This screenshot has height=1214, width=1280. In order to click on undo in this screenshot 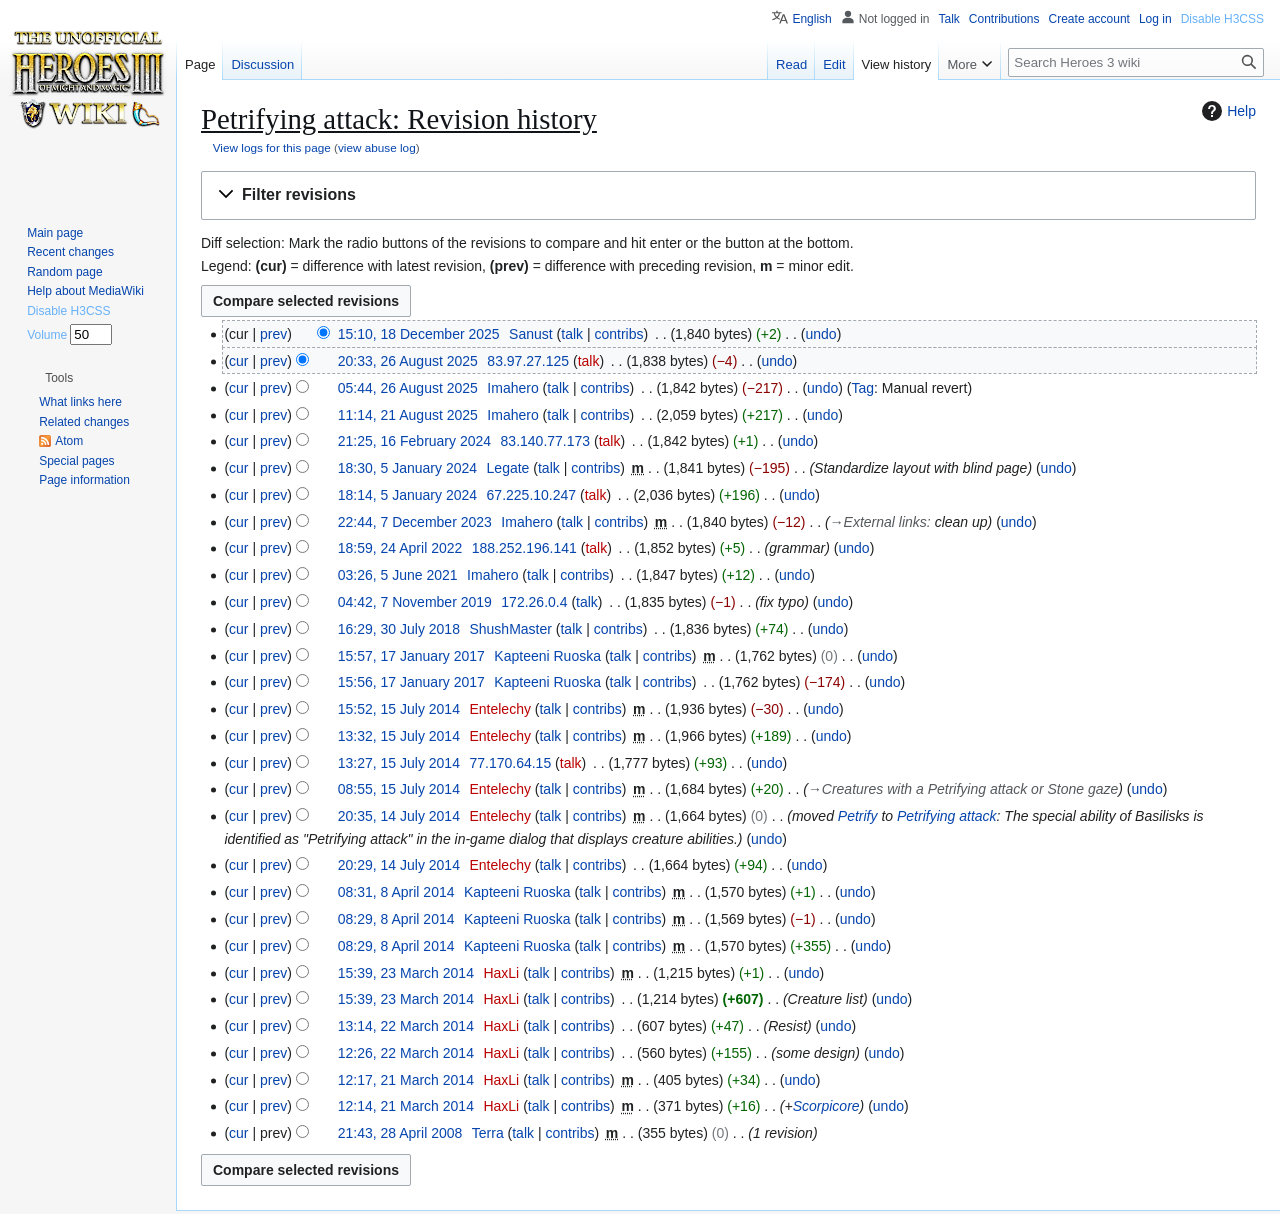, I will do `click(821, 334)`.